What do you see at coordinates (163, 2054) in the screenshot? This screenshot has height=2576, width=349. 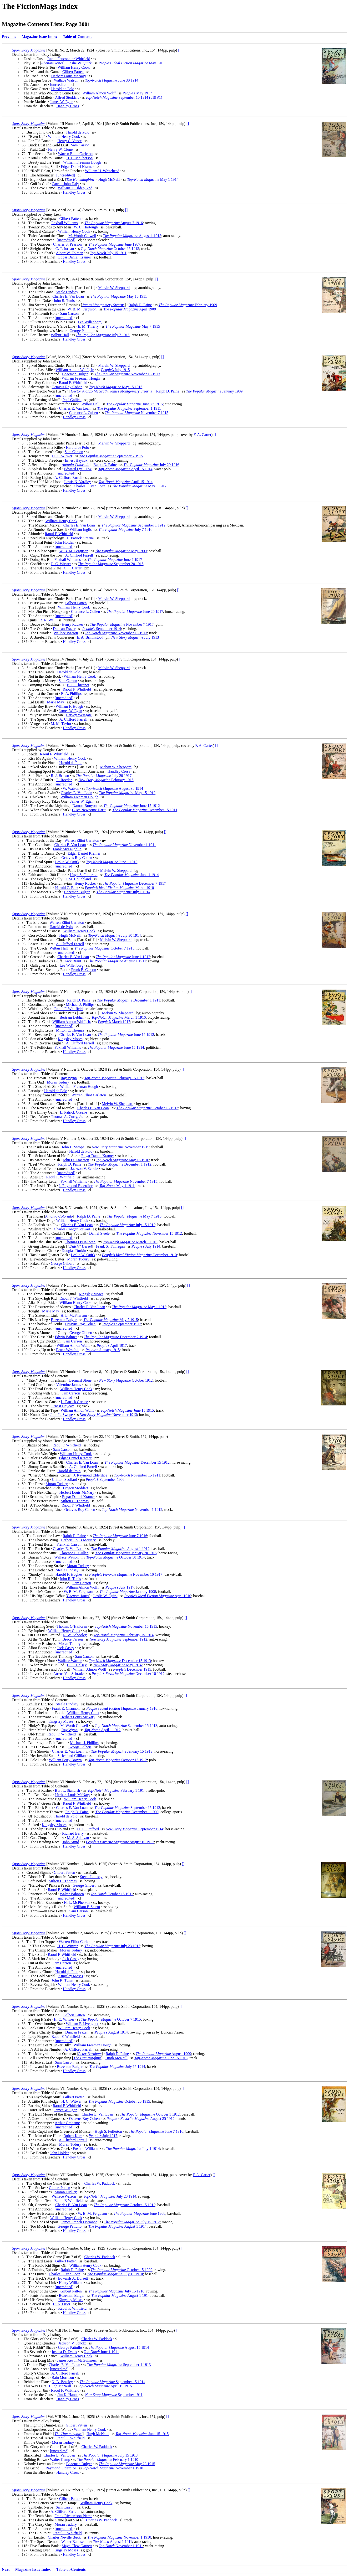 I see `August 1909` at bounding box center [163, 2054].